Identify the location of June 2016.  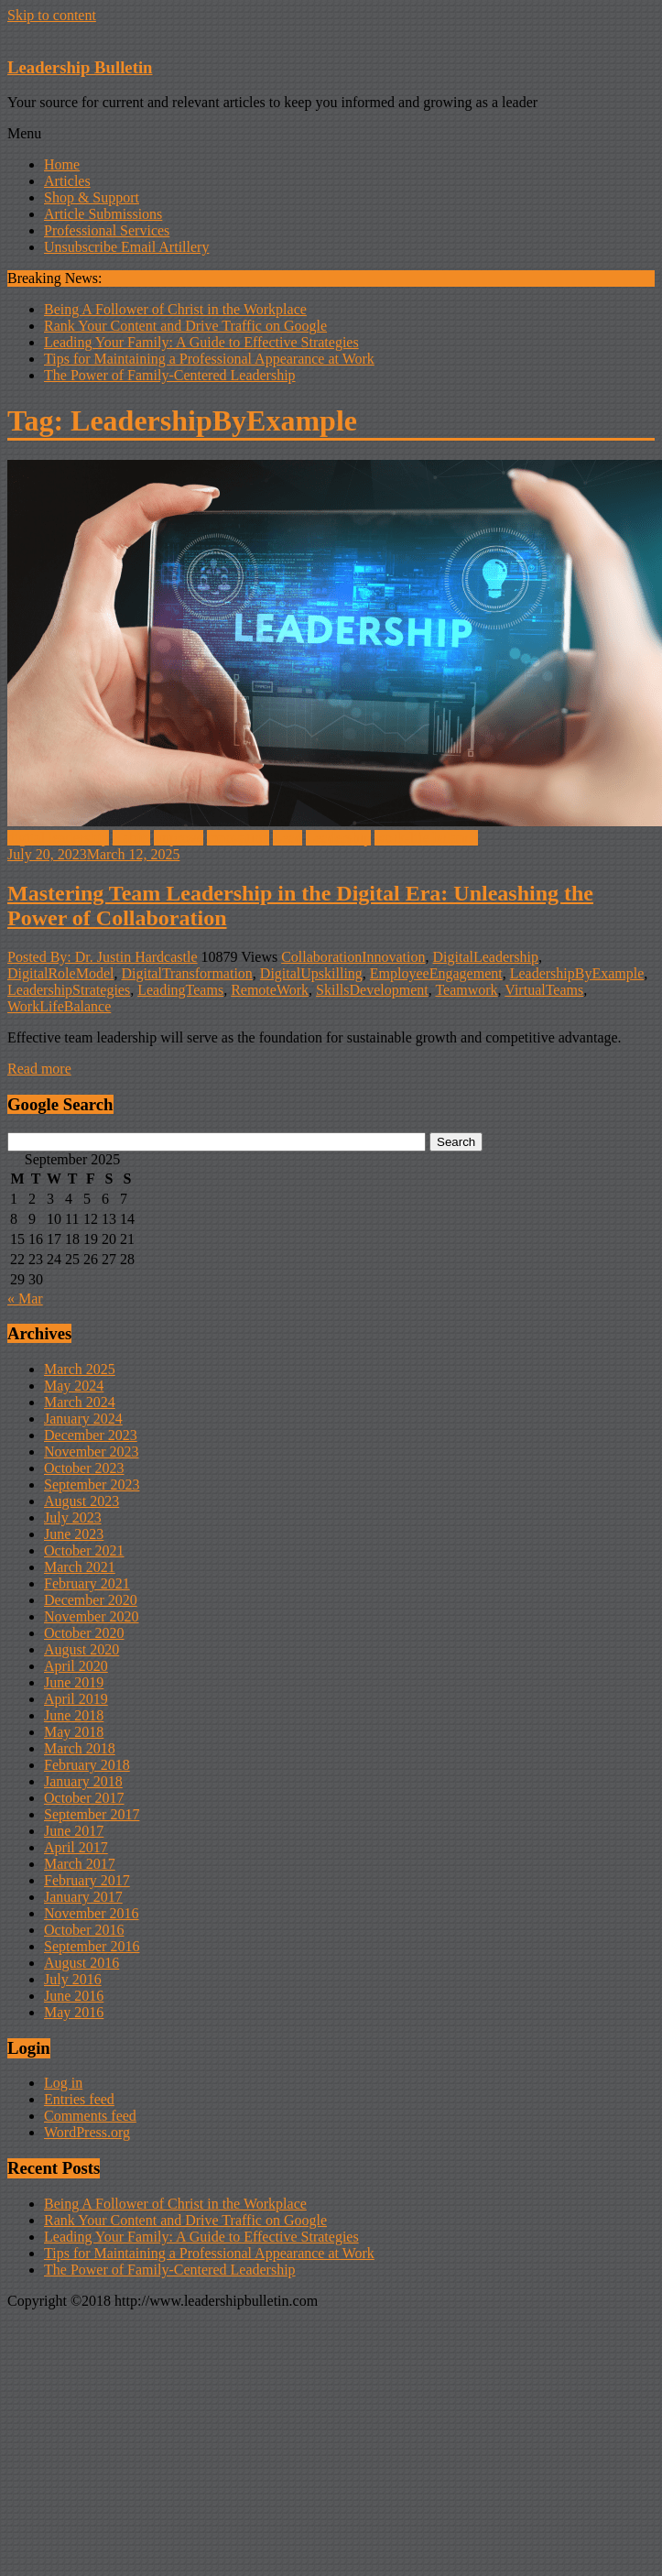
(73, 1995).